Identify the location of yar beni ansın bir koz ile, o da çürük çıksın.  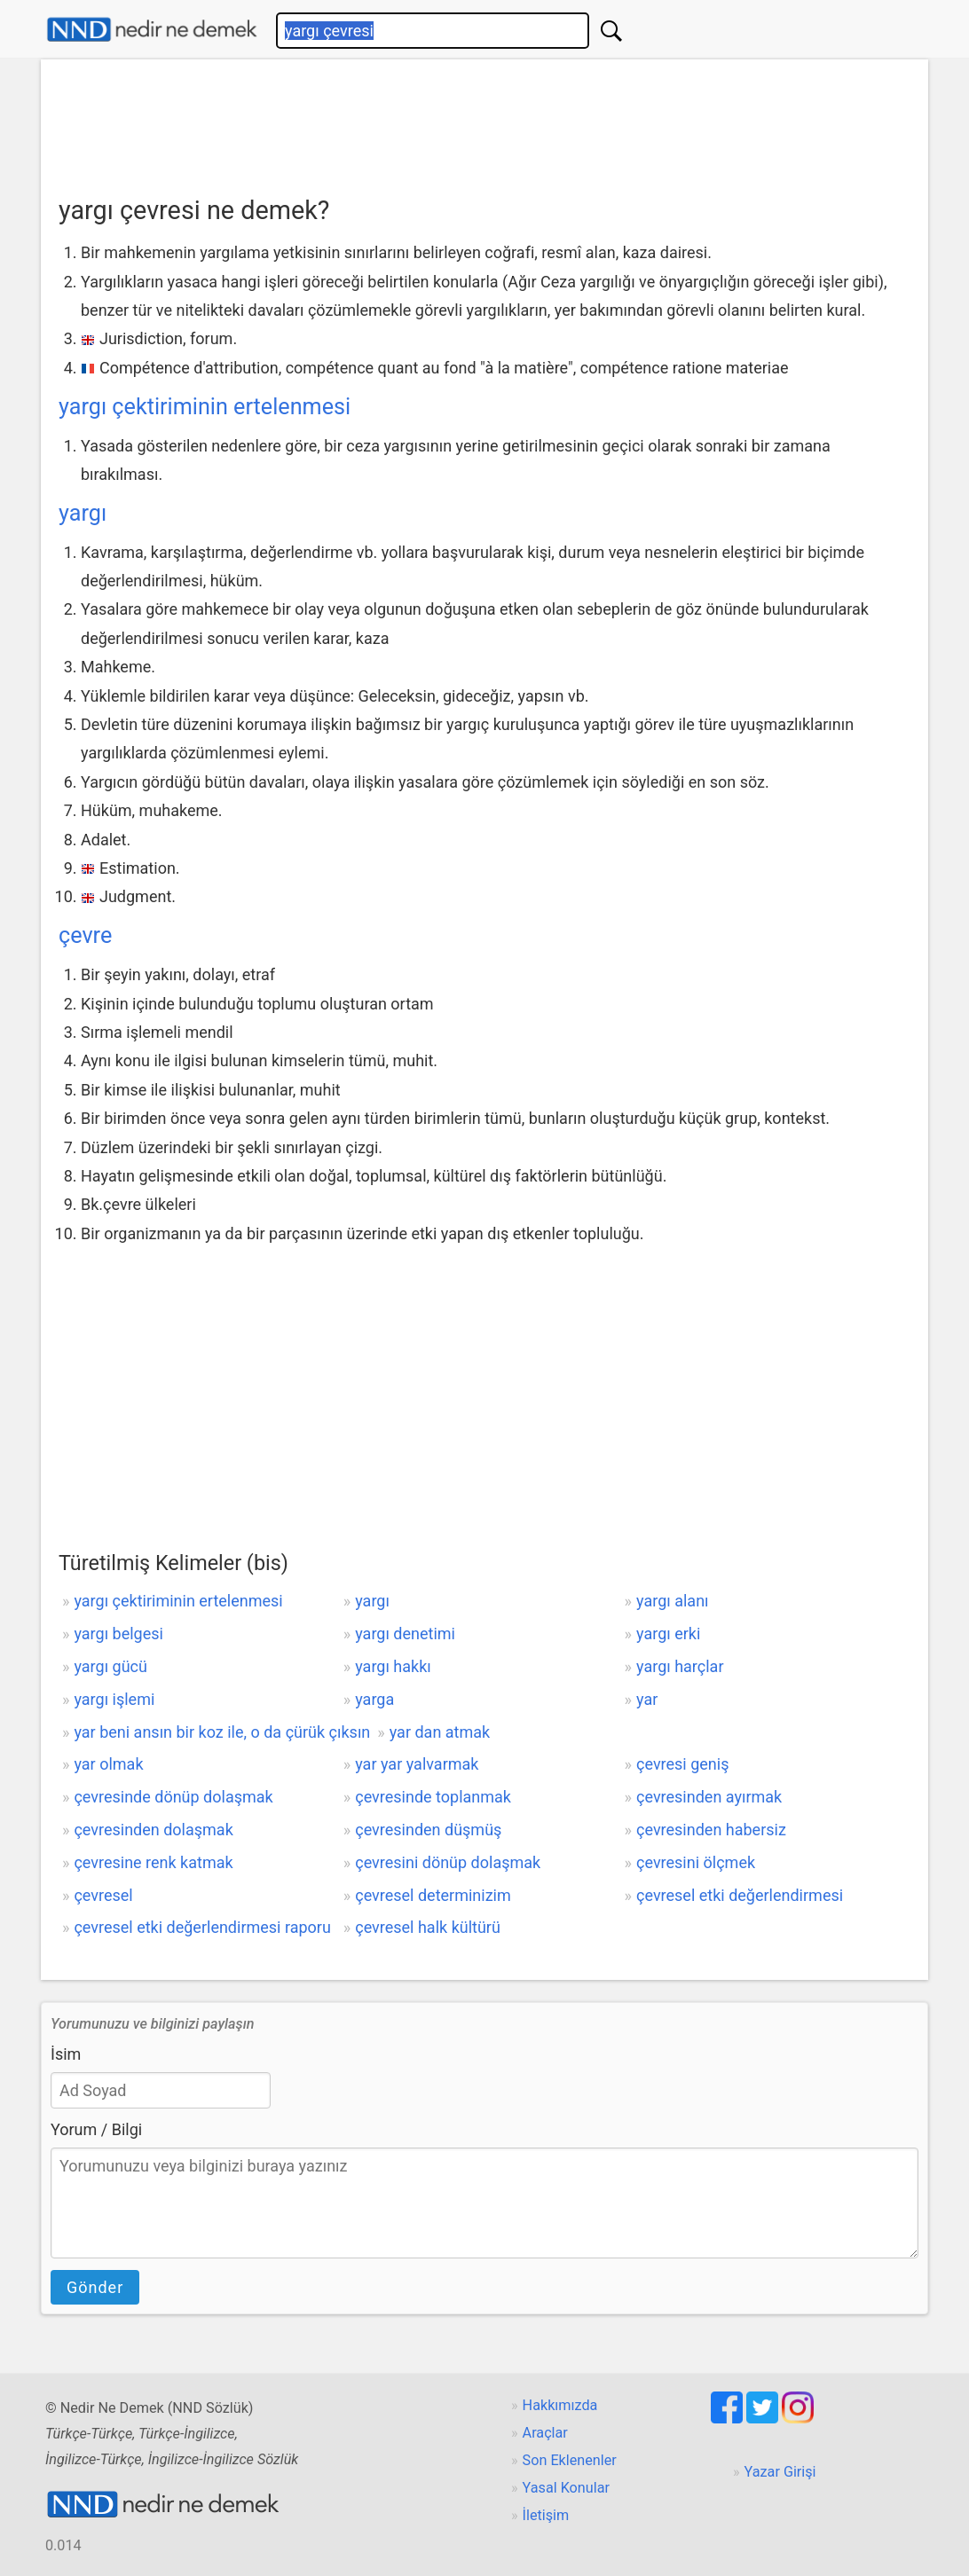
(222, 1732).